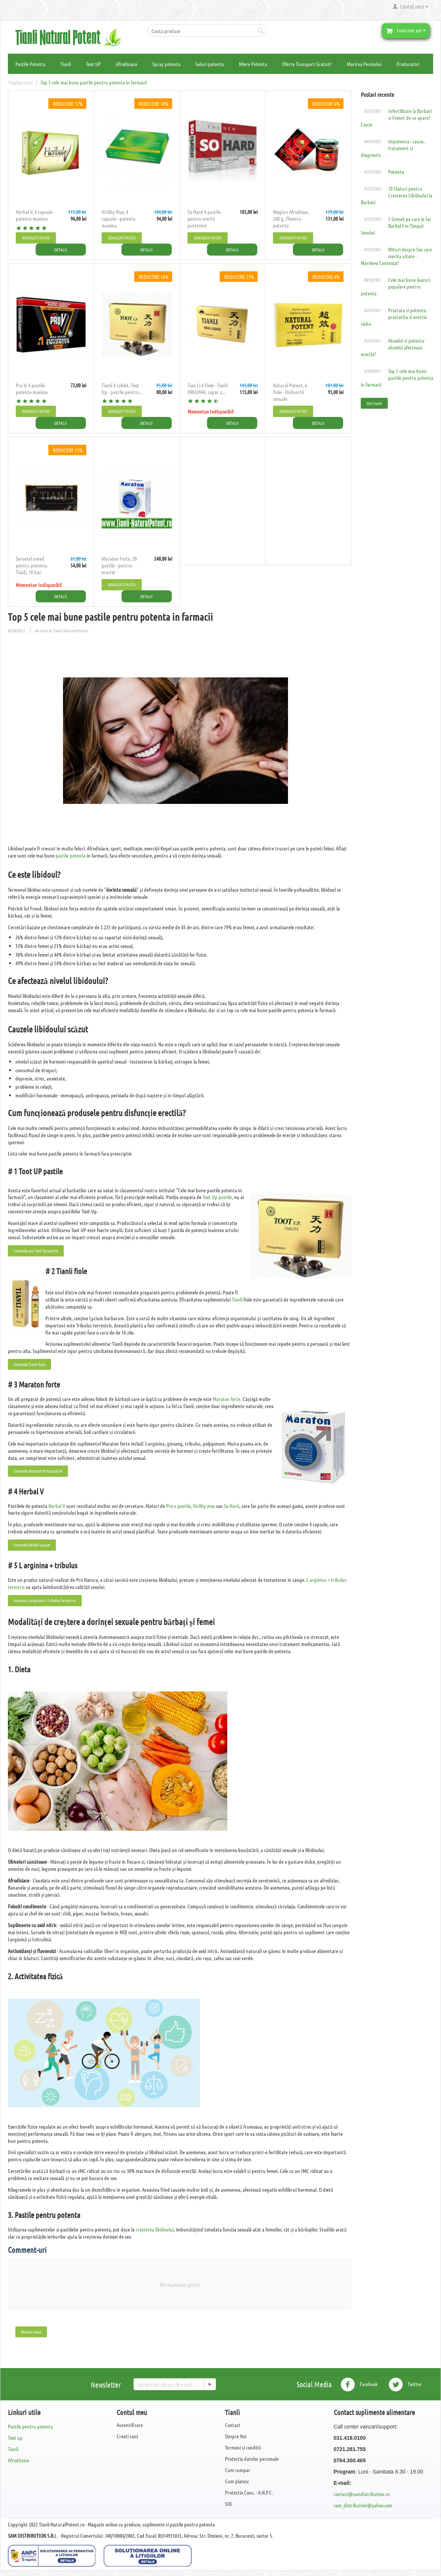 The image size is (441, 2576). I want to click on Maraton Forte, 20 pastile - pentru erectie, so click(119, 564).